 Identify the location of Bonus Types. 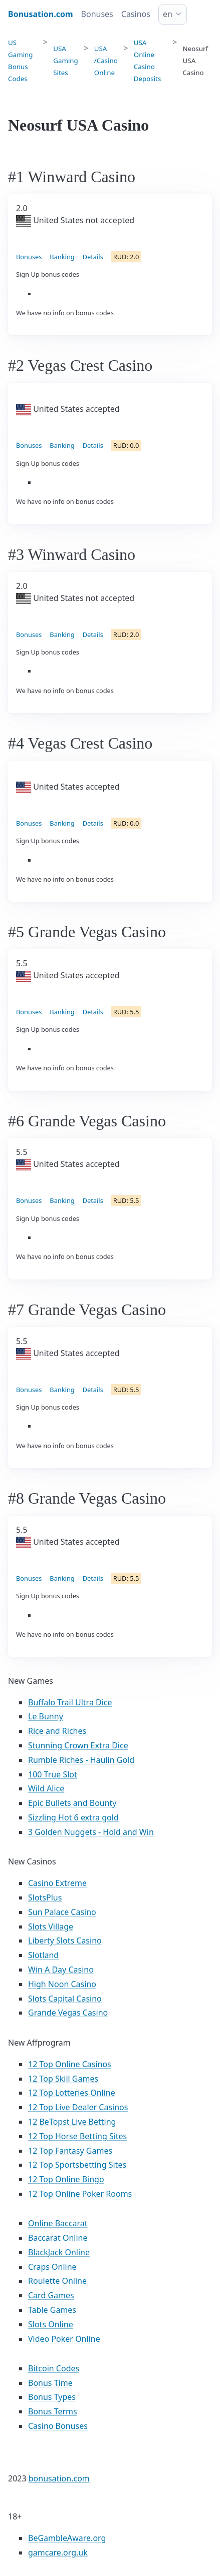
(52, 2396).